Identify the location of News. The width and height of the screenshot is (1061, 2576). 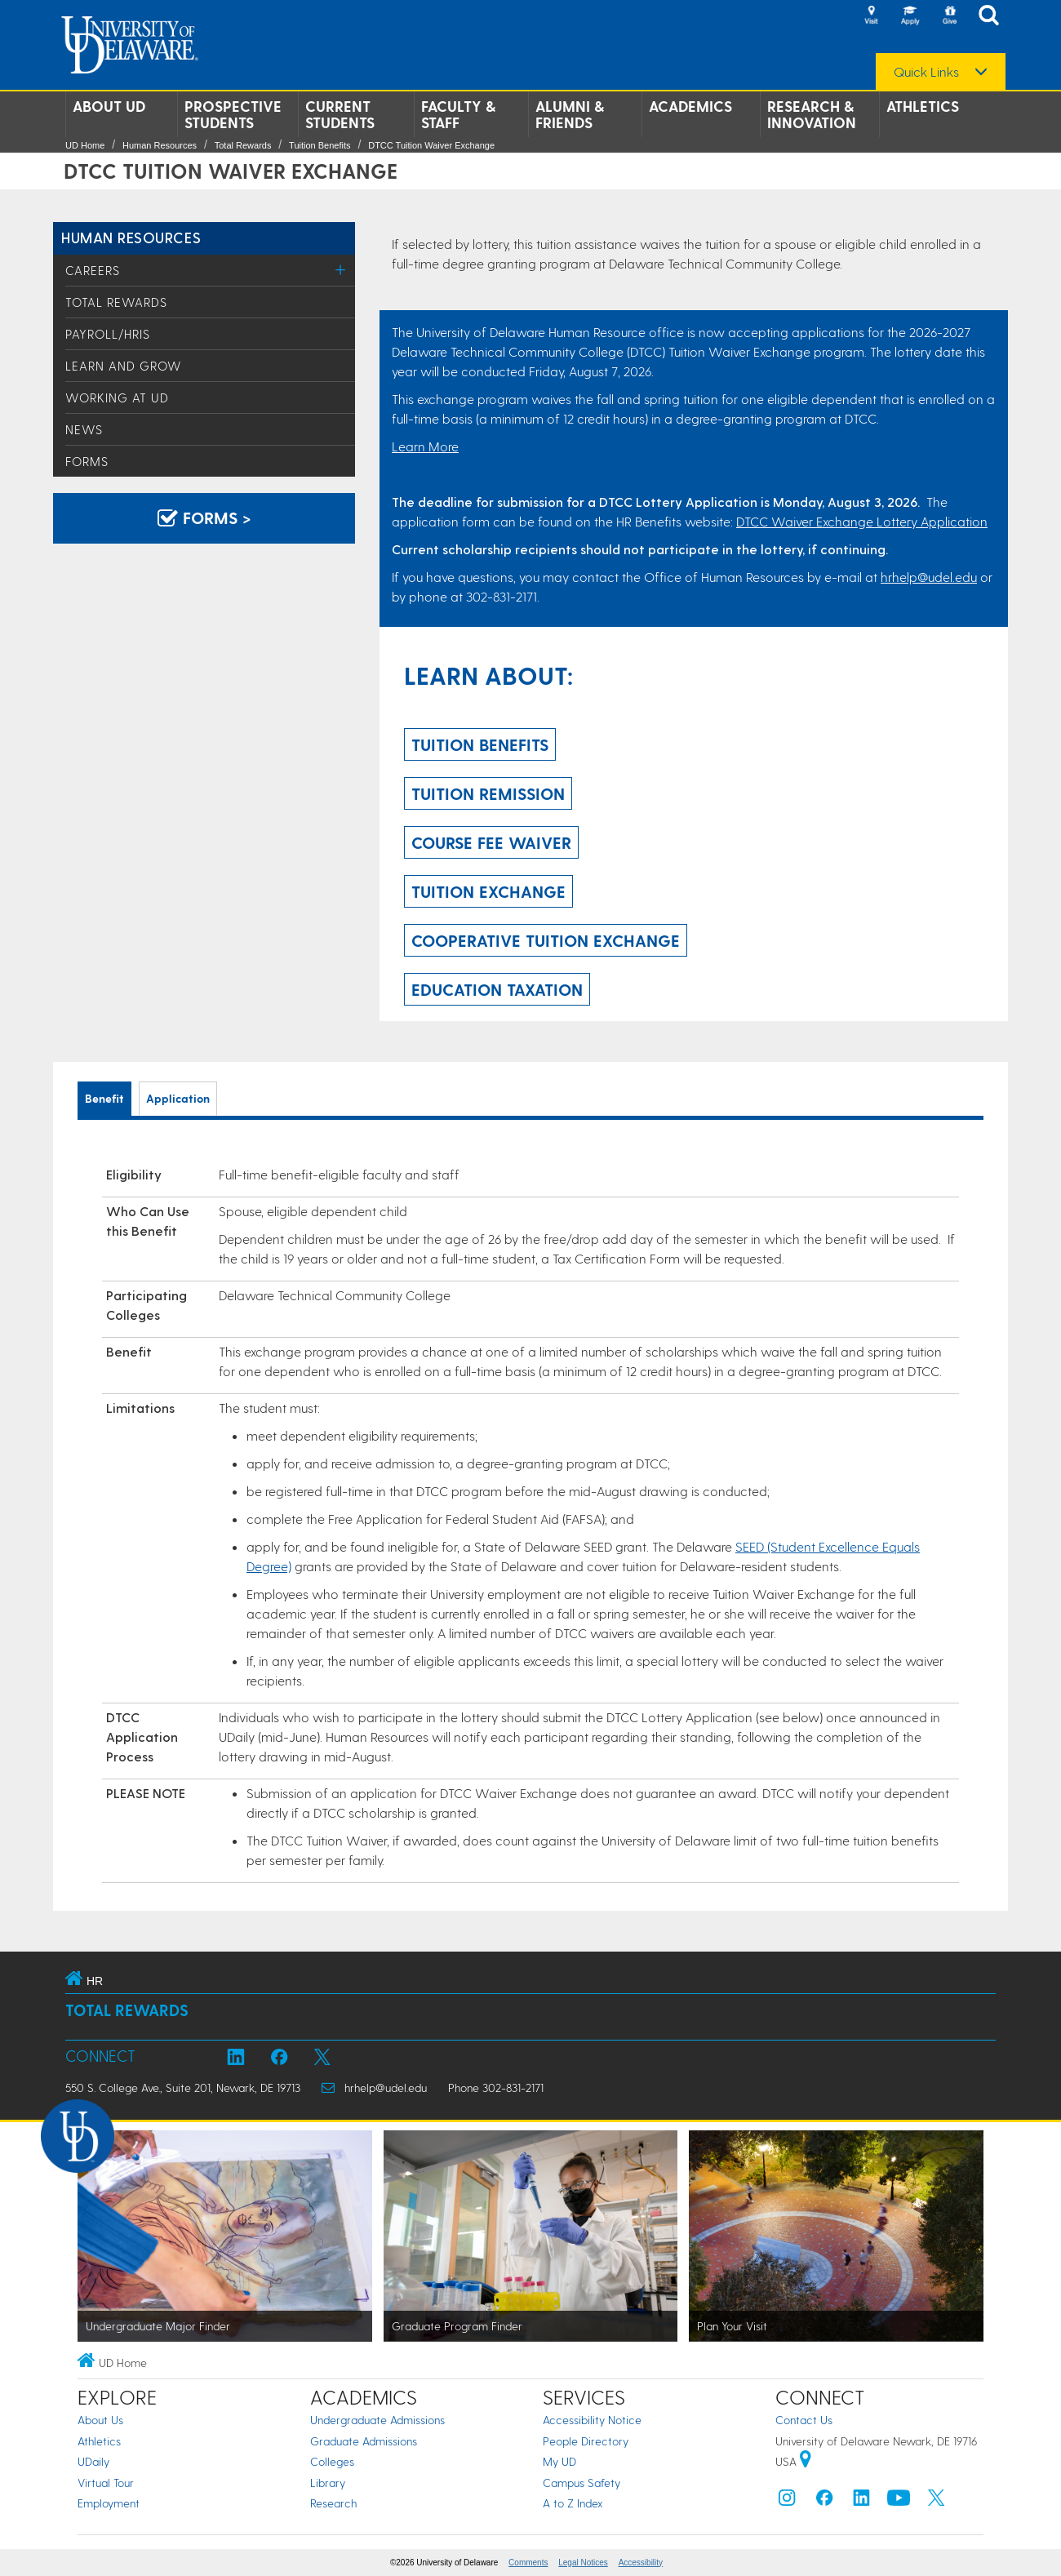
(84, 429).